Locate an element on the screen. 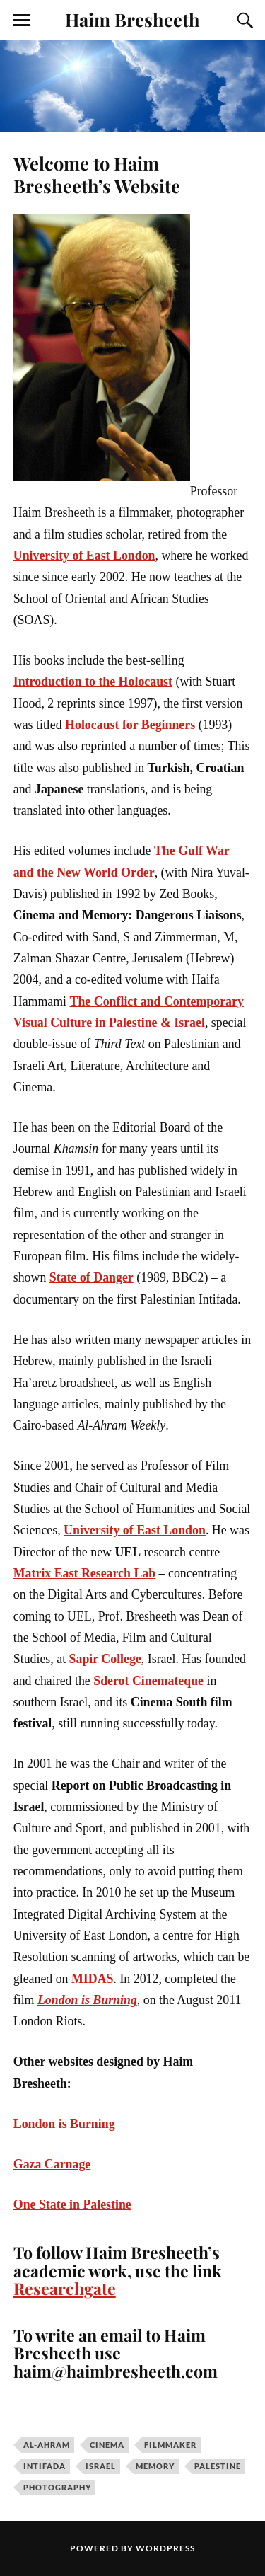 This screenshot has width=265, height=2576. London is Burning is located at coordinates (87, 2000).